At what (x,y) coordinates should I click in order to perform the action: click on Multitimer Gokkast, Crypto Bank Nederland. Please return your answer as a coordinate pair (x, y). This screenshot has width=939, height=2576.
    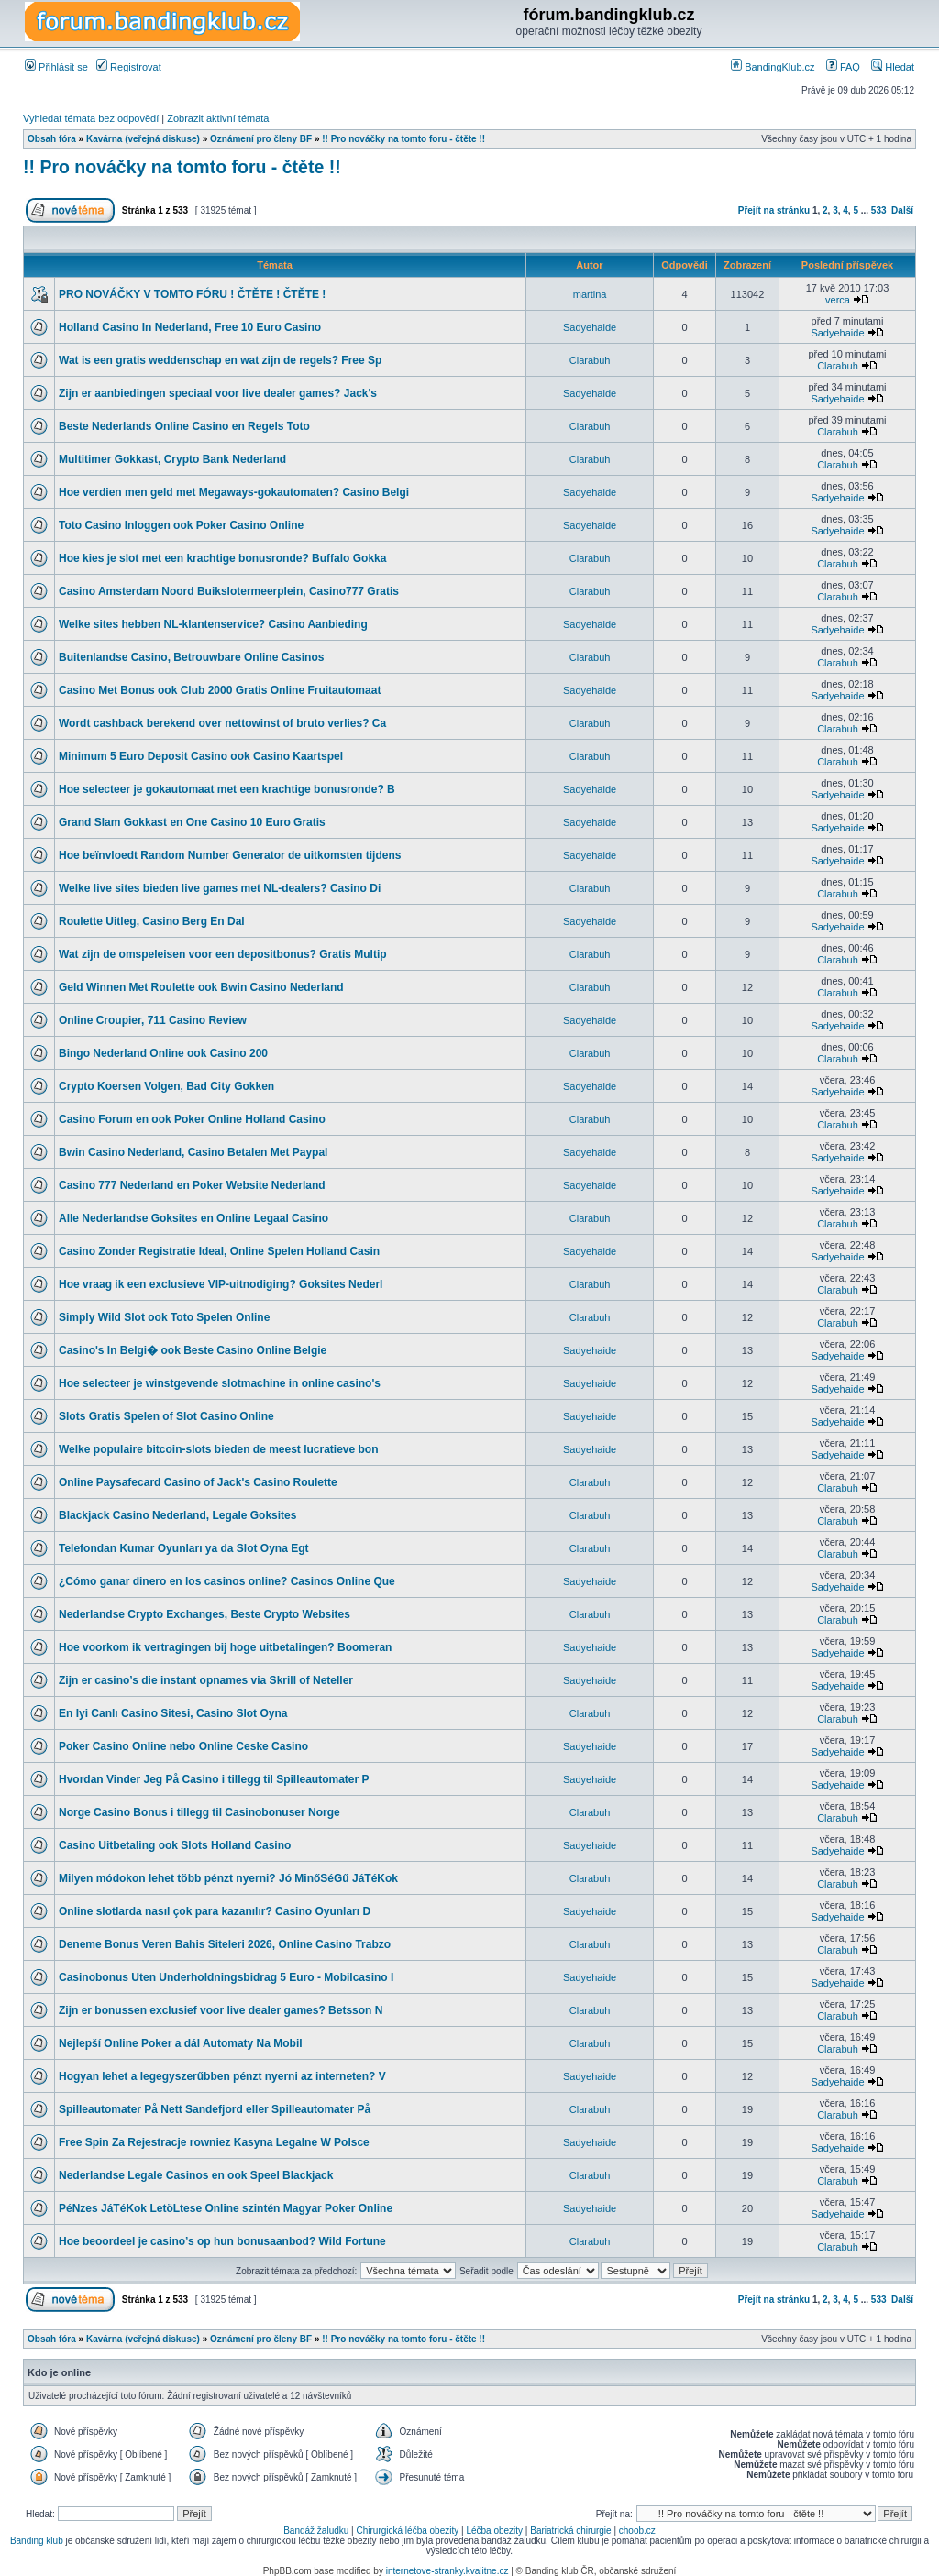
    Looking at the image, I should click on (172, 459).